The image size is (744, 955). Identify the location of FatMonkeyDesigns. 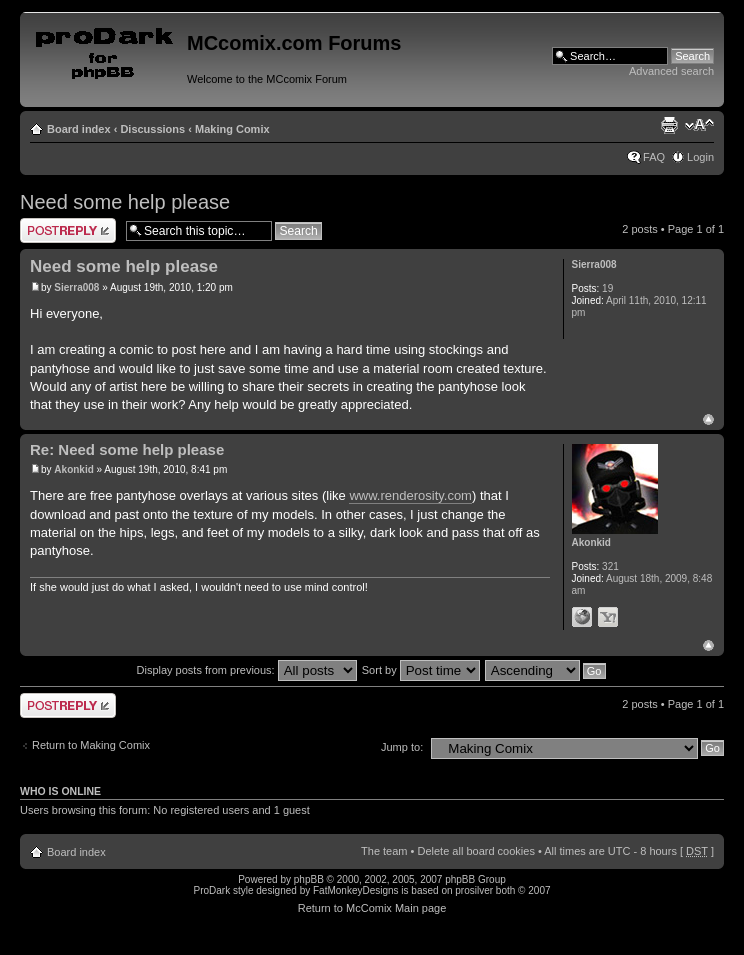
(356, 890).